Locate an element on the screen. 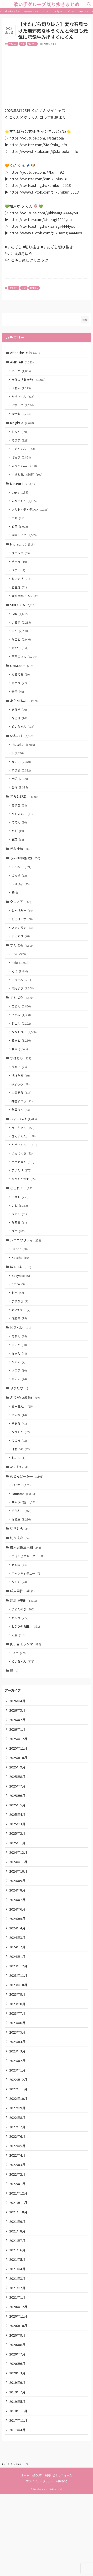 Image resolution: width=93 pixels, height=2576 pixels. けちゃ is located at coordinates (22, 389).